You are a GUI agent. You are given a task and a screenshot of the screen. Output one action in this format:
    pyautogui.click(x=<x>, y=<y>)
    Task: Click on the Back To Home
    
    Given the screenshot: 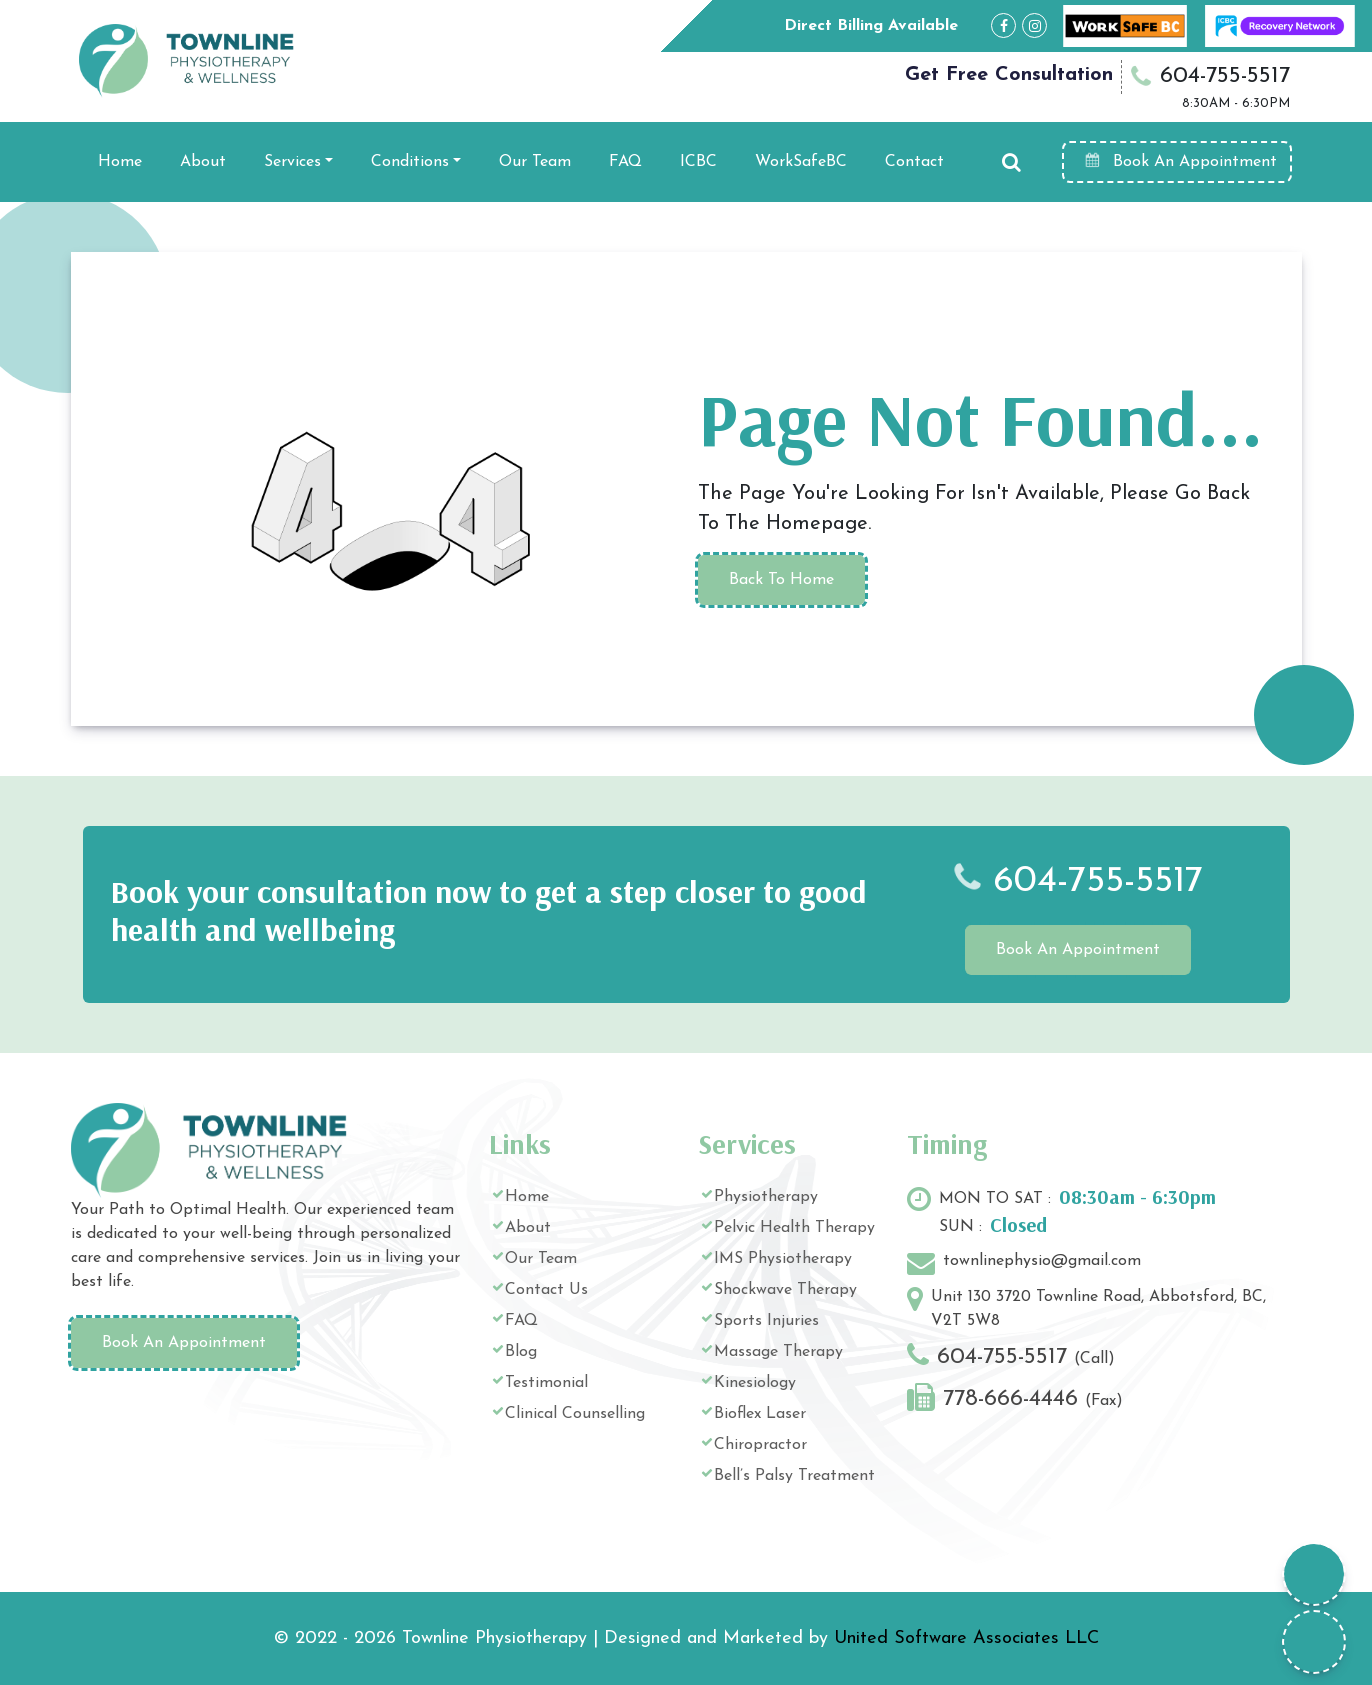 What is the action you would take?
    pyautogui.click(x=781, y=580)
    